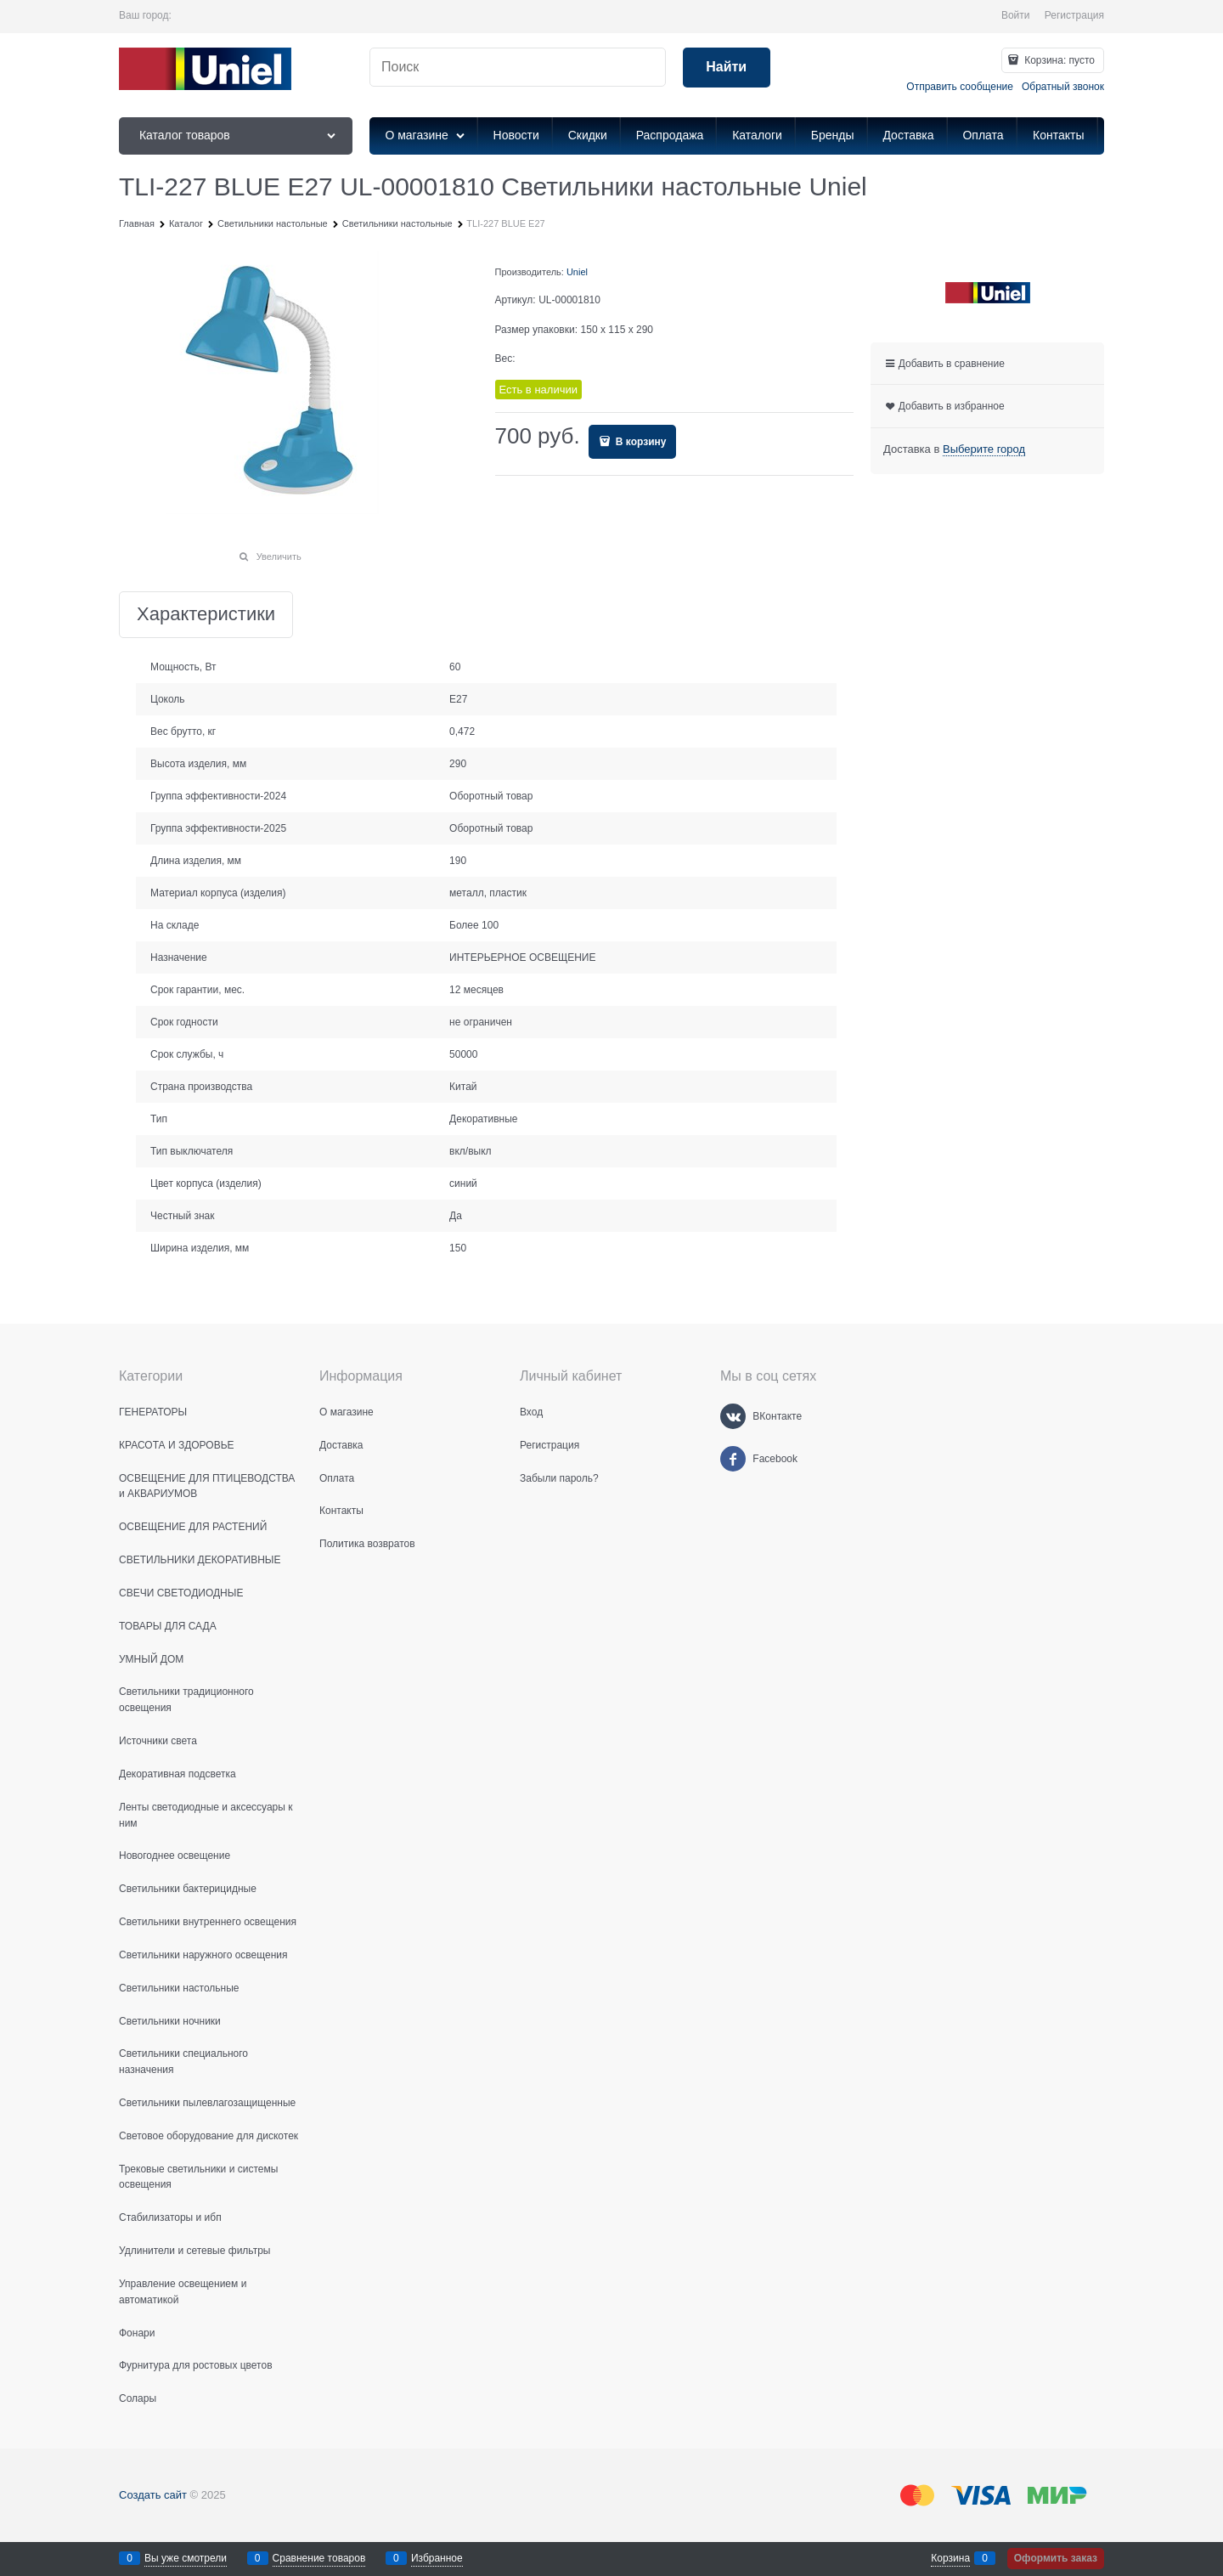 Image resolution: width=1223 pixels, height=2576 pixels. What do you see at coordinates (437, 2558) in the screenshot?
I see `Избранное` at bounding box center [437, 2558].